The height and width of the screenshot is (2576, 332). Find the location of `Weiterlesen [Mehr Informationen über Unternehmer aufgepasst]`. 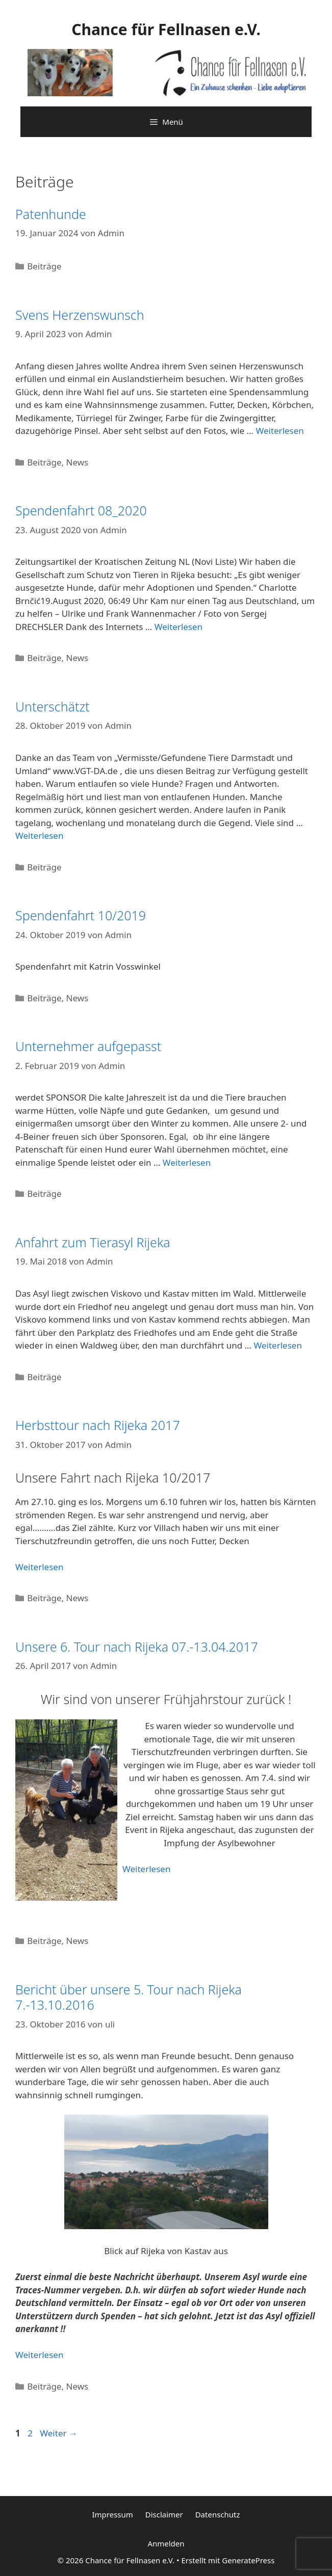

Weiterlesen [Mehr Informationen über Unternehmer aufgepasst] is located at coordinates (187, 1162).